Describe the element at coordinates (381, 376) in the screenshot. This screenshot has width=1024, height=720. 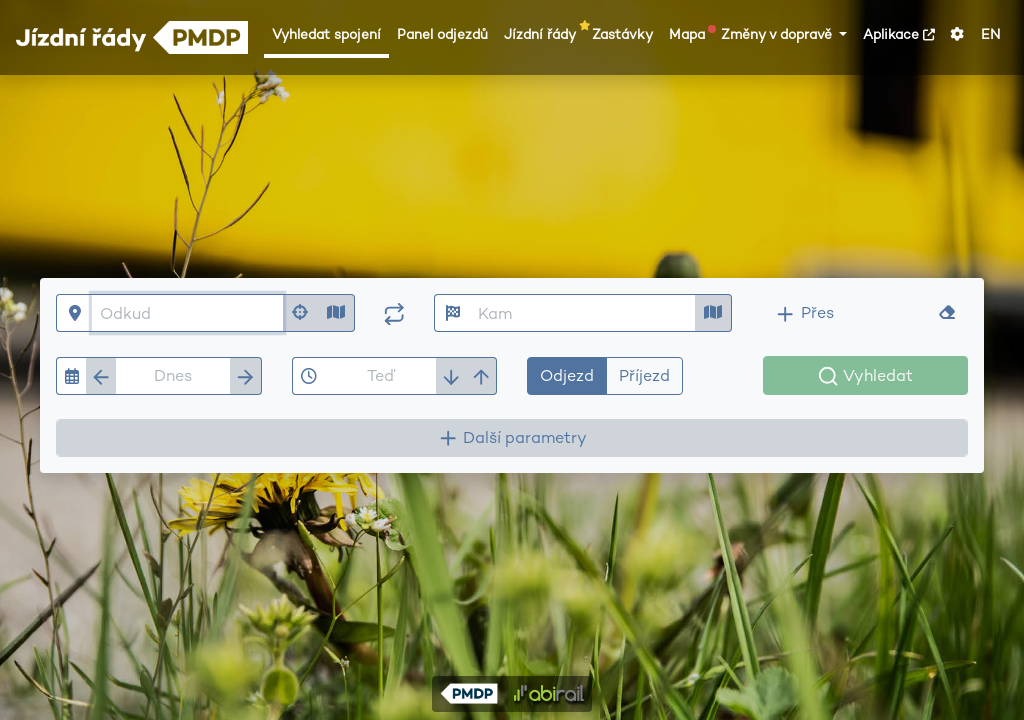
I see `[Čas]` at that location.